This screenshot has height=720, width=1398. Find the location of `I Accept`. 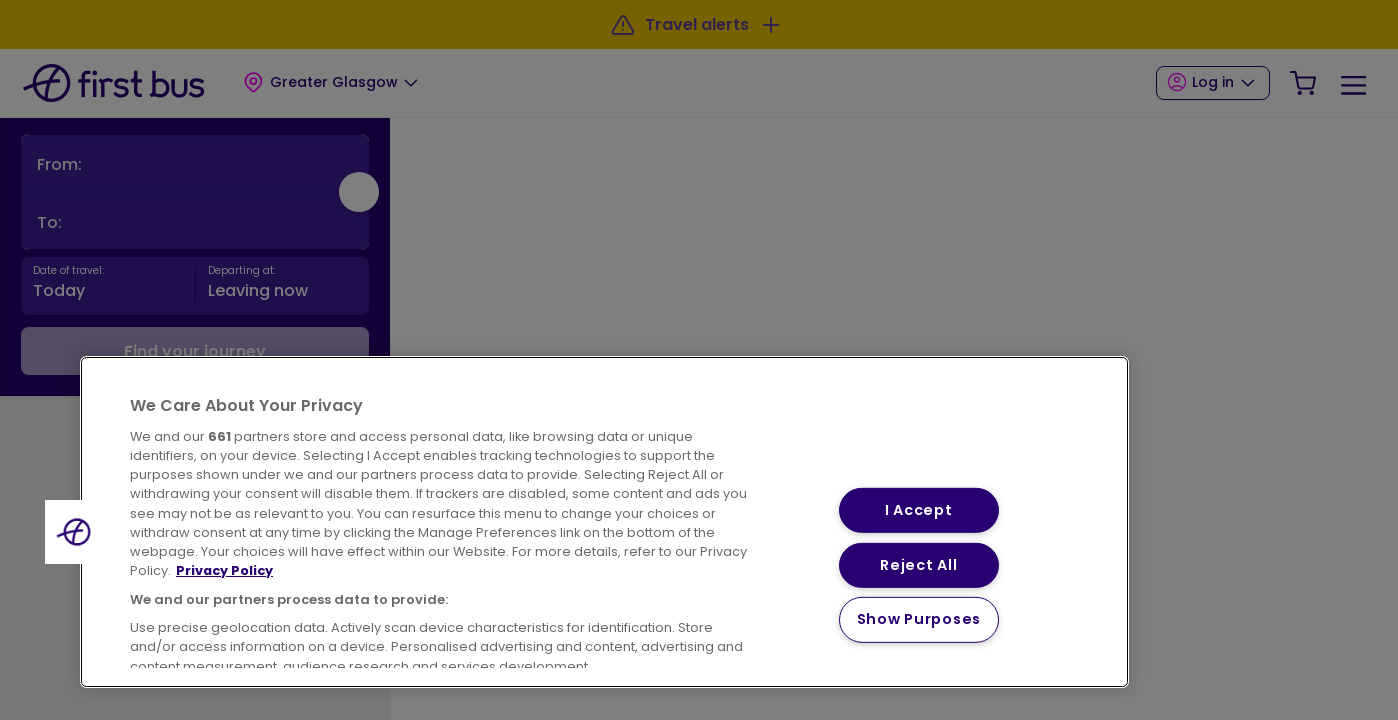

I Accept is located at coordinates (919, 510).